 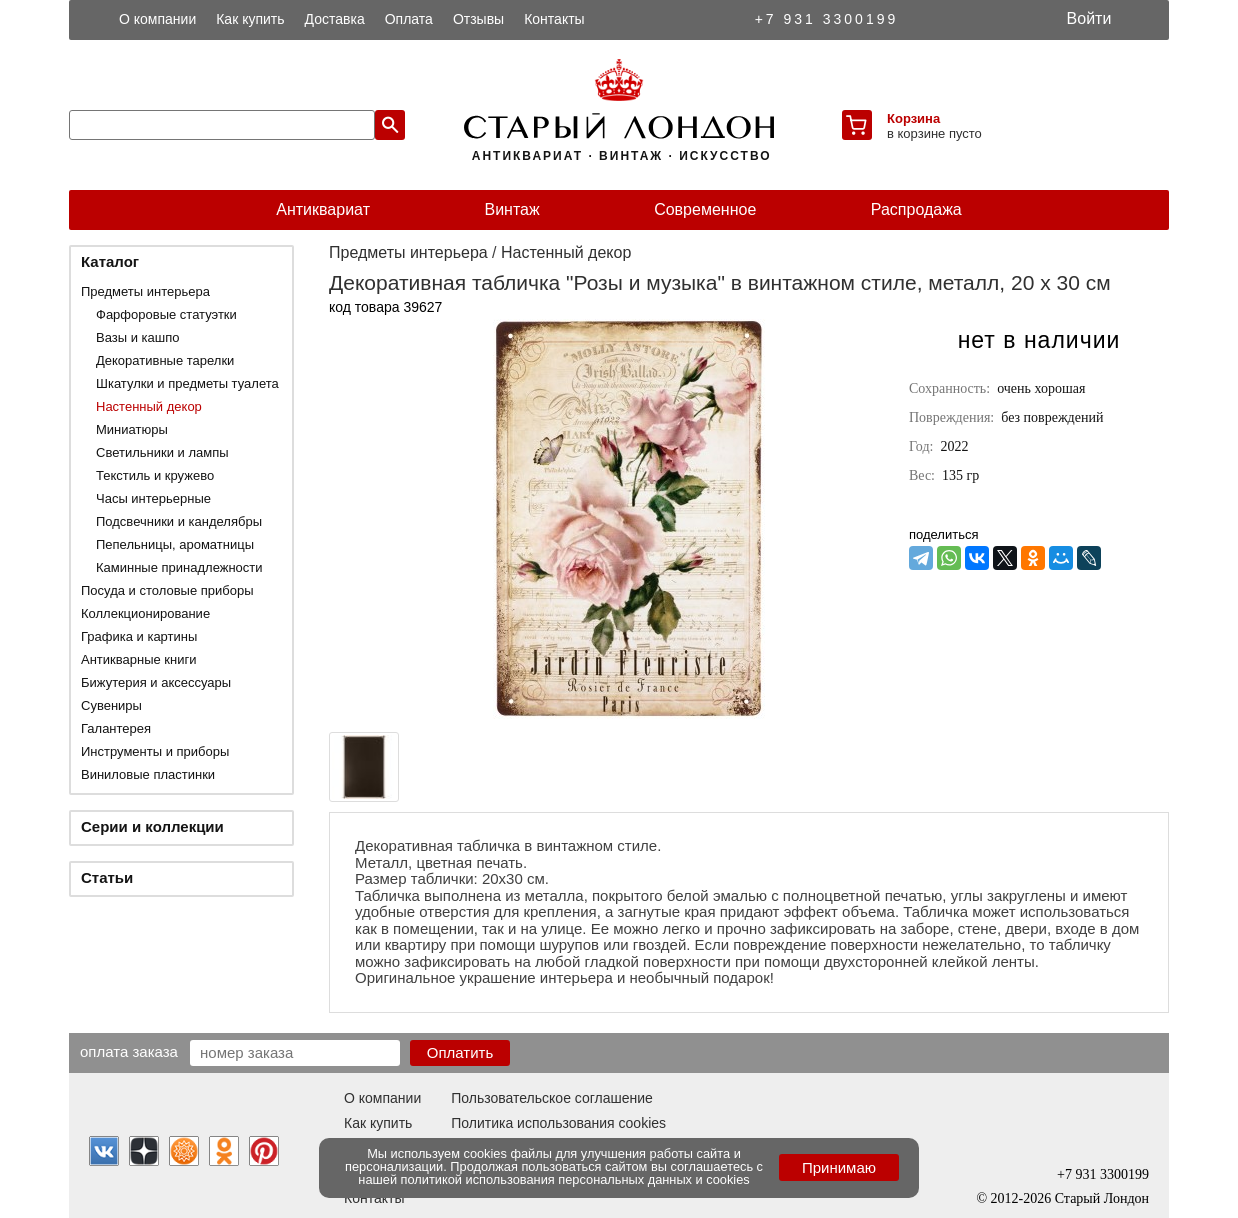 What do you see at coordinates (116, 728) in the screenshot?
I see `Галантерея` at bounding box center [116, 728].